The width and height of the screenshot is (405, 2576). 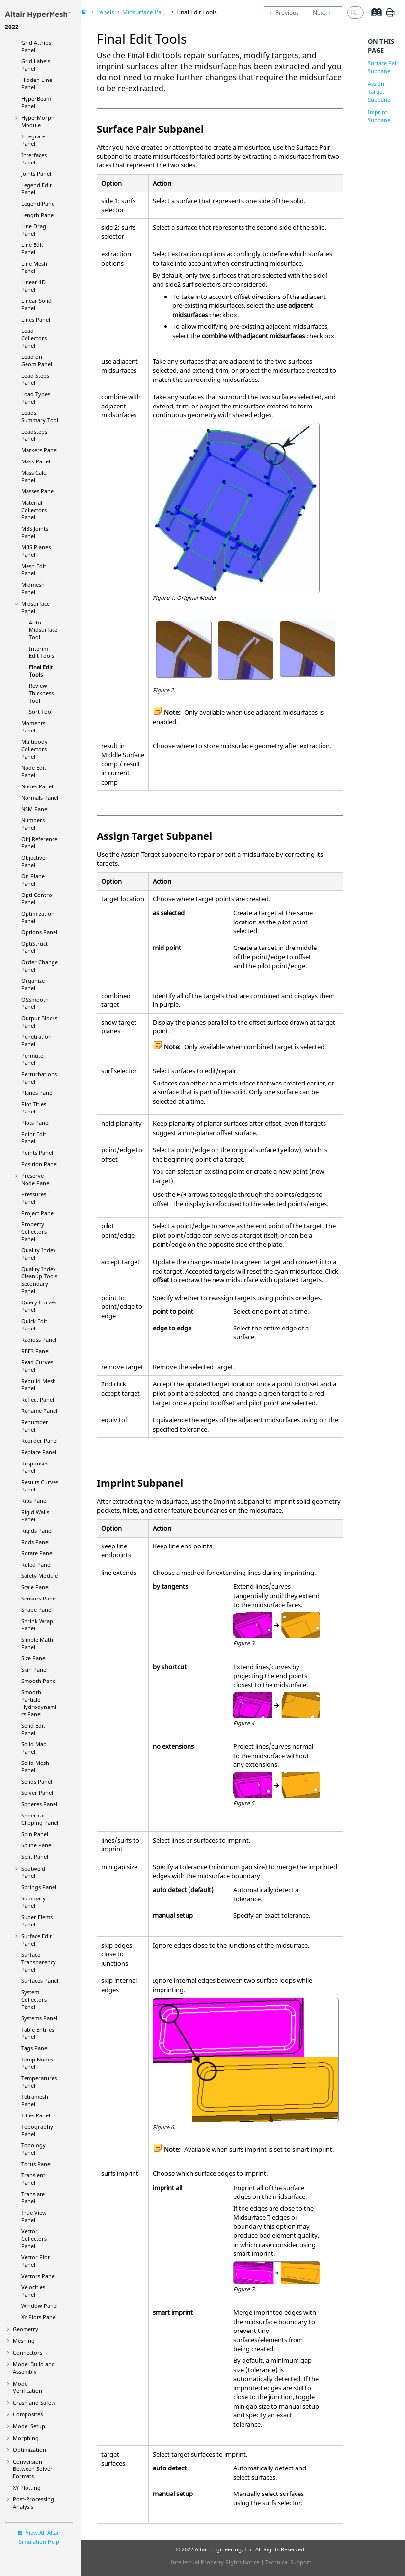 I want to click on Nodes Panel, so click(x=37, y=786).